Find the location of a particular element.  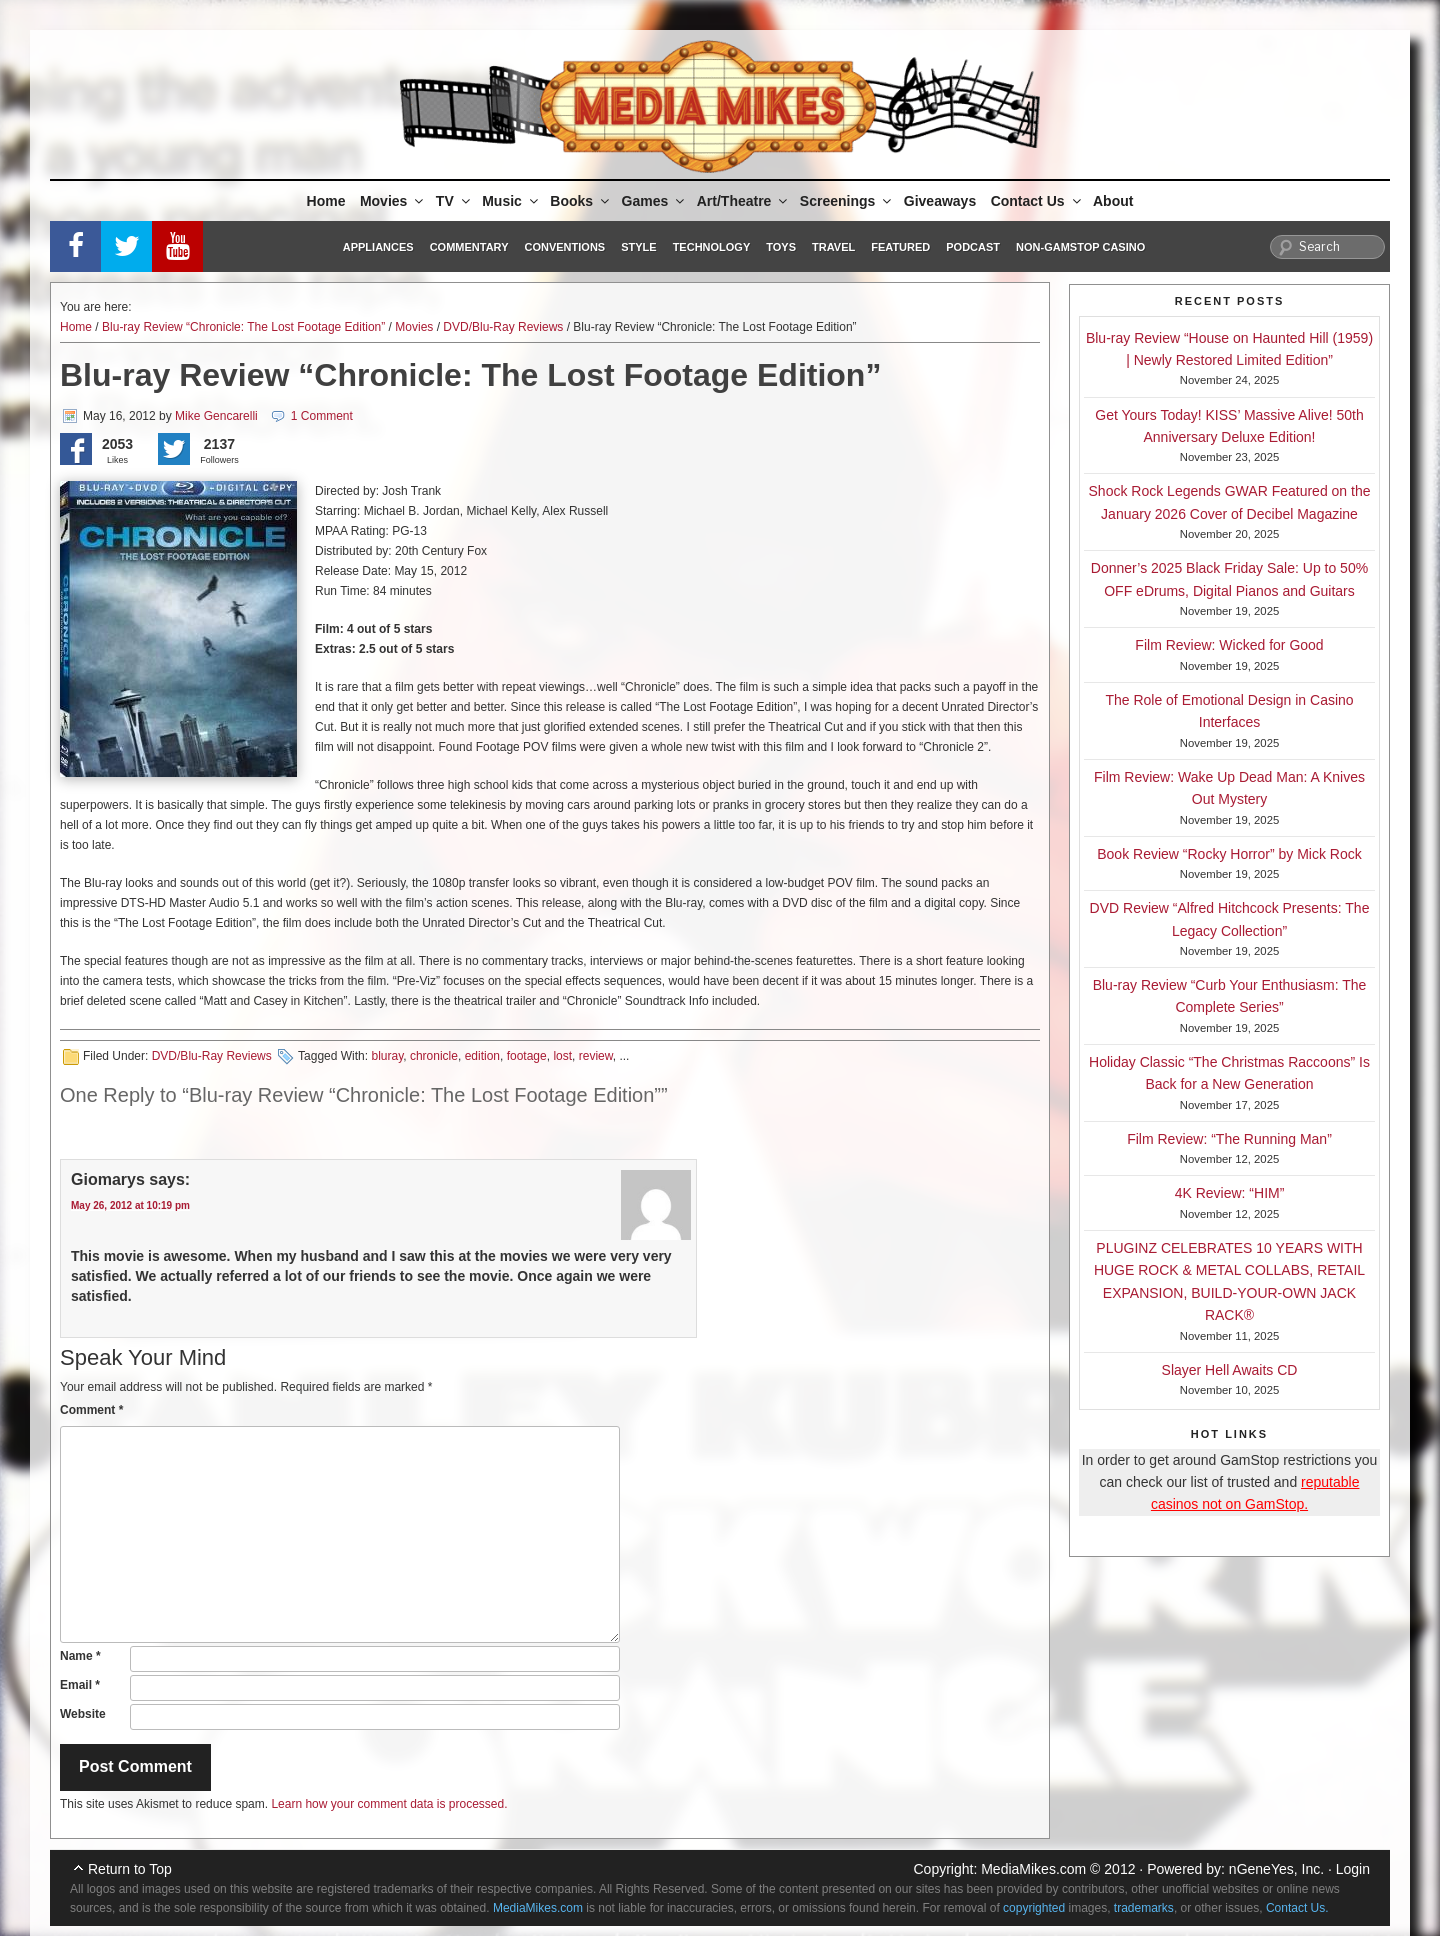

chronicle is located at coordinates (434, 1056).